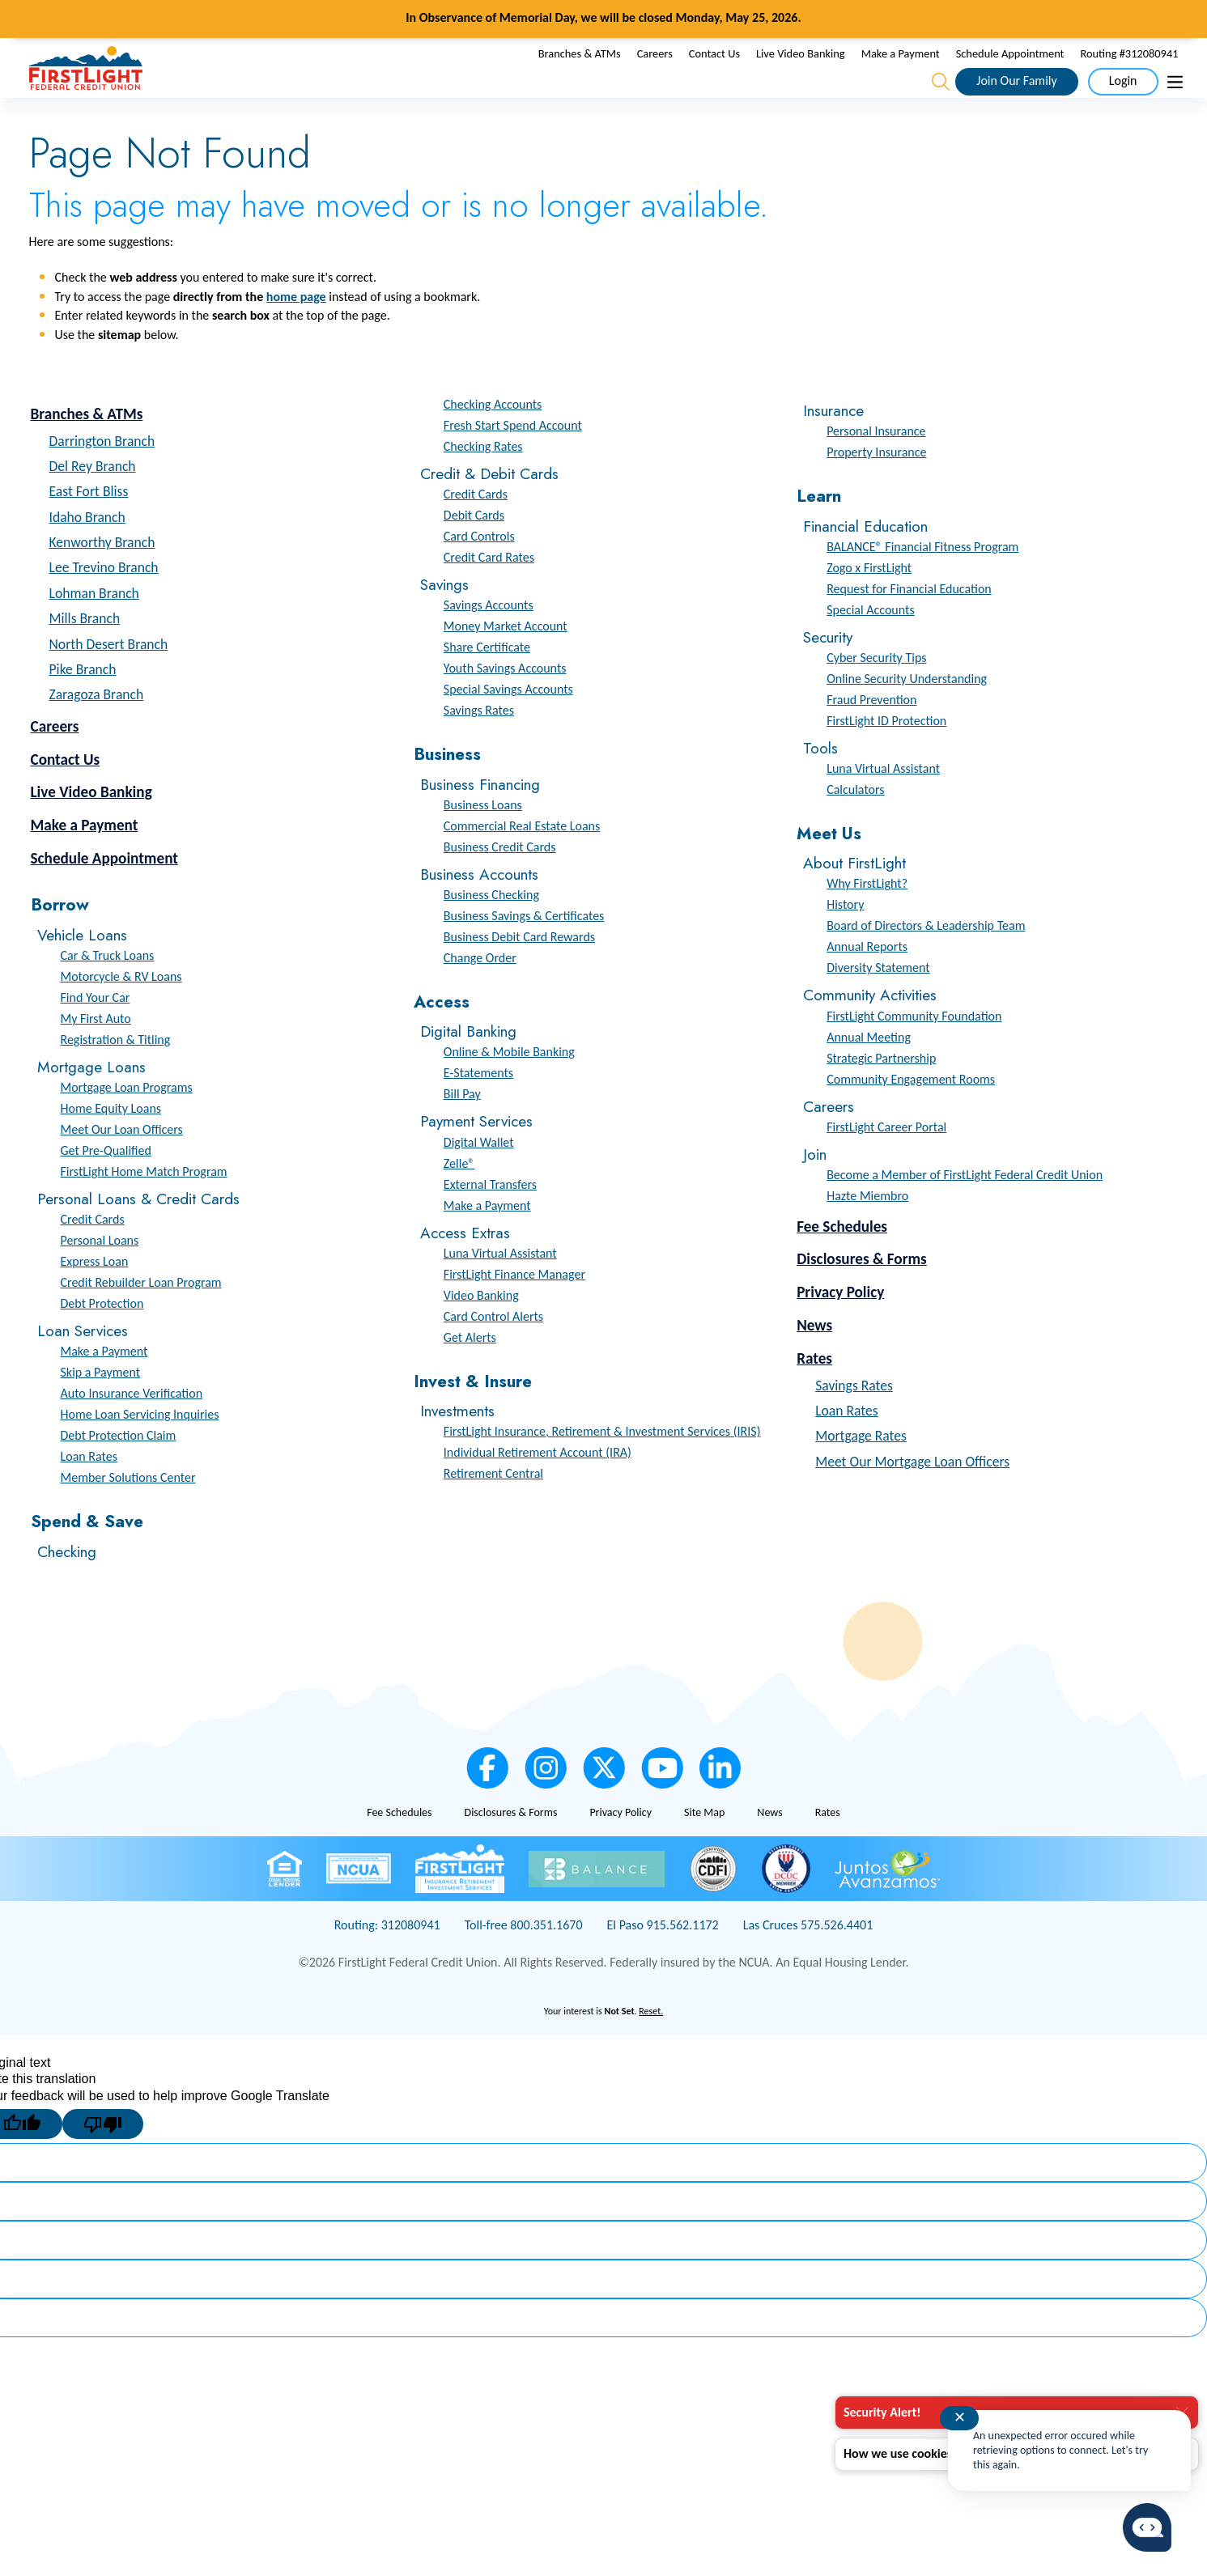  What do you see at coordinates (459, 1197) in the screenshot?
I see `Zelle®` at bounding box center [459, 1197].